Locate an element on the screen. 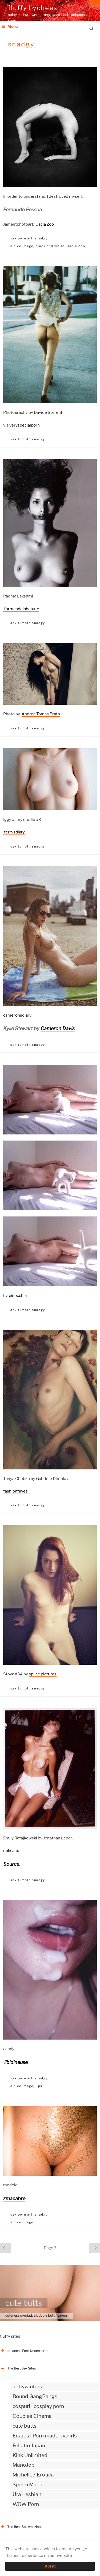 This screenshot has height=2576, width=100. terrysdiary is located at coordinates (14, 832).